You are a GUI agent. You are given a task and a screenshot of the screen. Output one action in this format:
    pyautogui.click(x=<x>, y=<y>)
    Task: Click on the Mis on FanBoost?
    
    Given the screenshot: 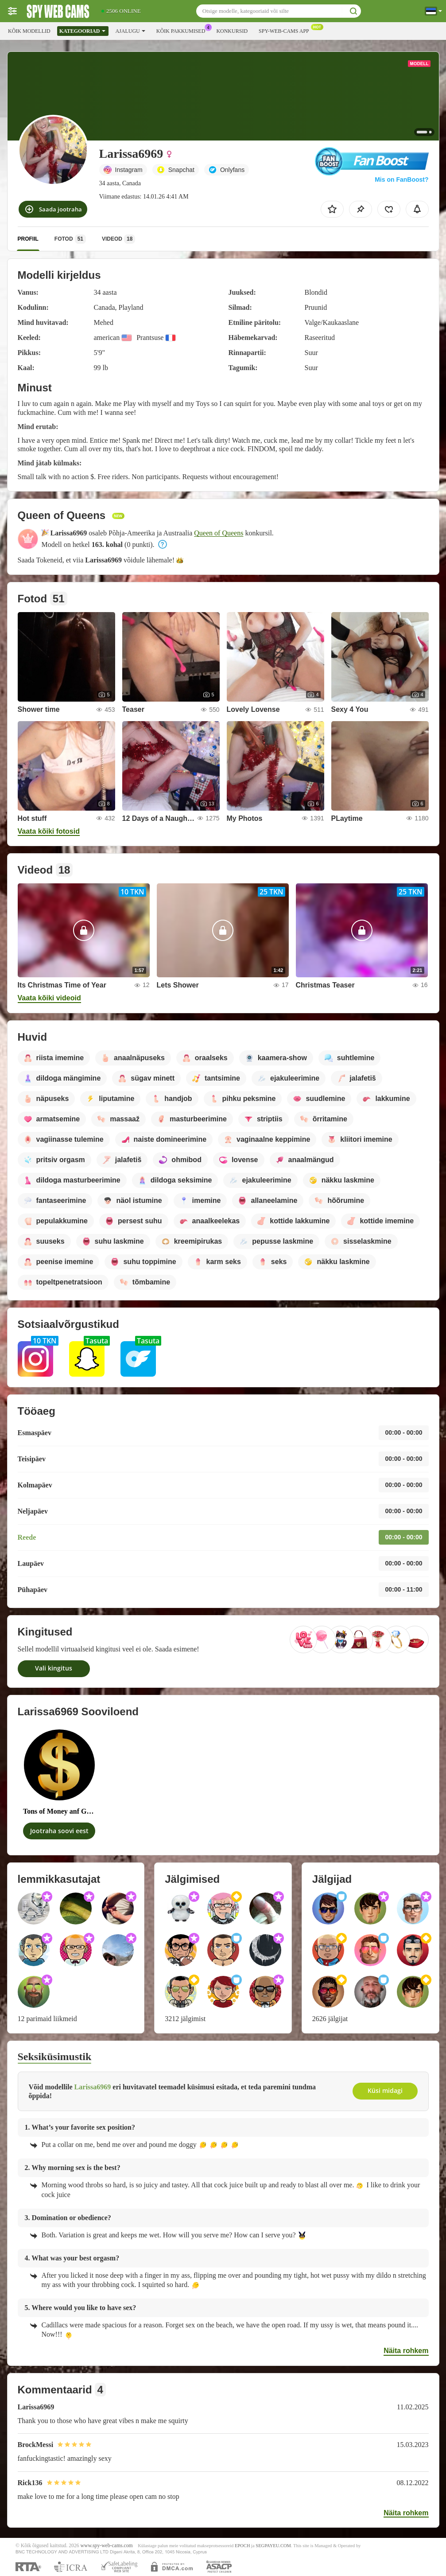 What is the action you would take?
    pyautogui.click(x=401, y=179)
    